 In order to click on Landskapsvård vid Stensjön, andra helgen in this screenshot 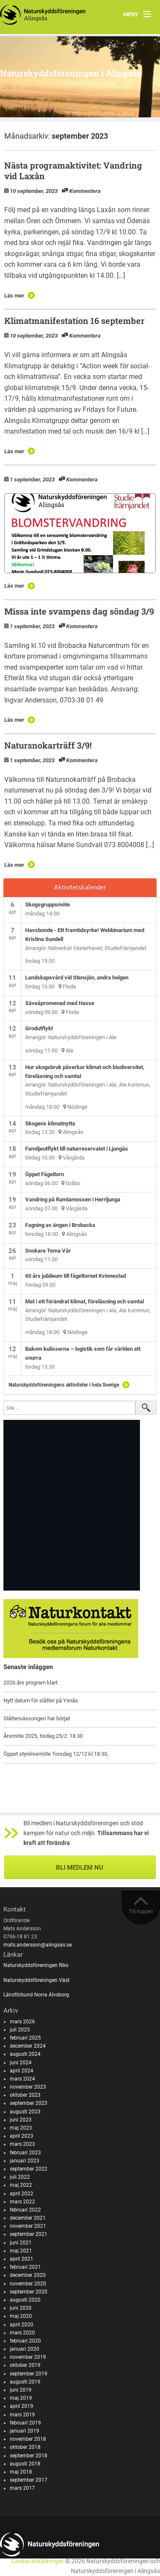, I will do `click(76, 977)`.